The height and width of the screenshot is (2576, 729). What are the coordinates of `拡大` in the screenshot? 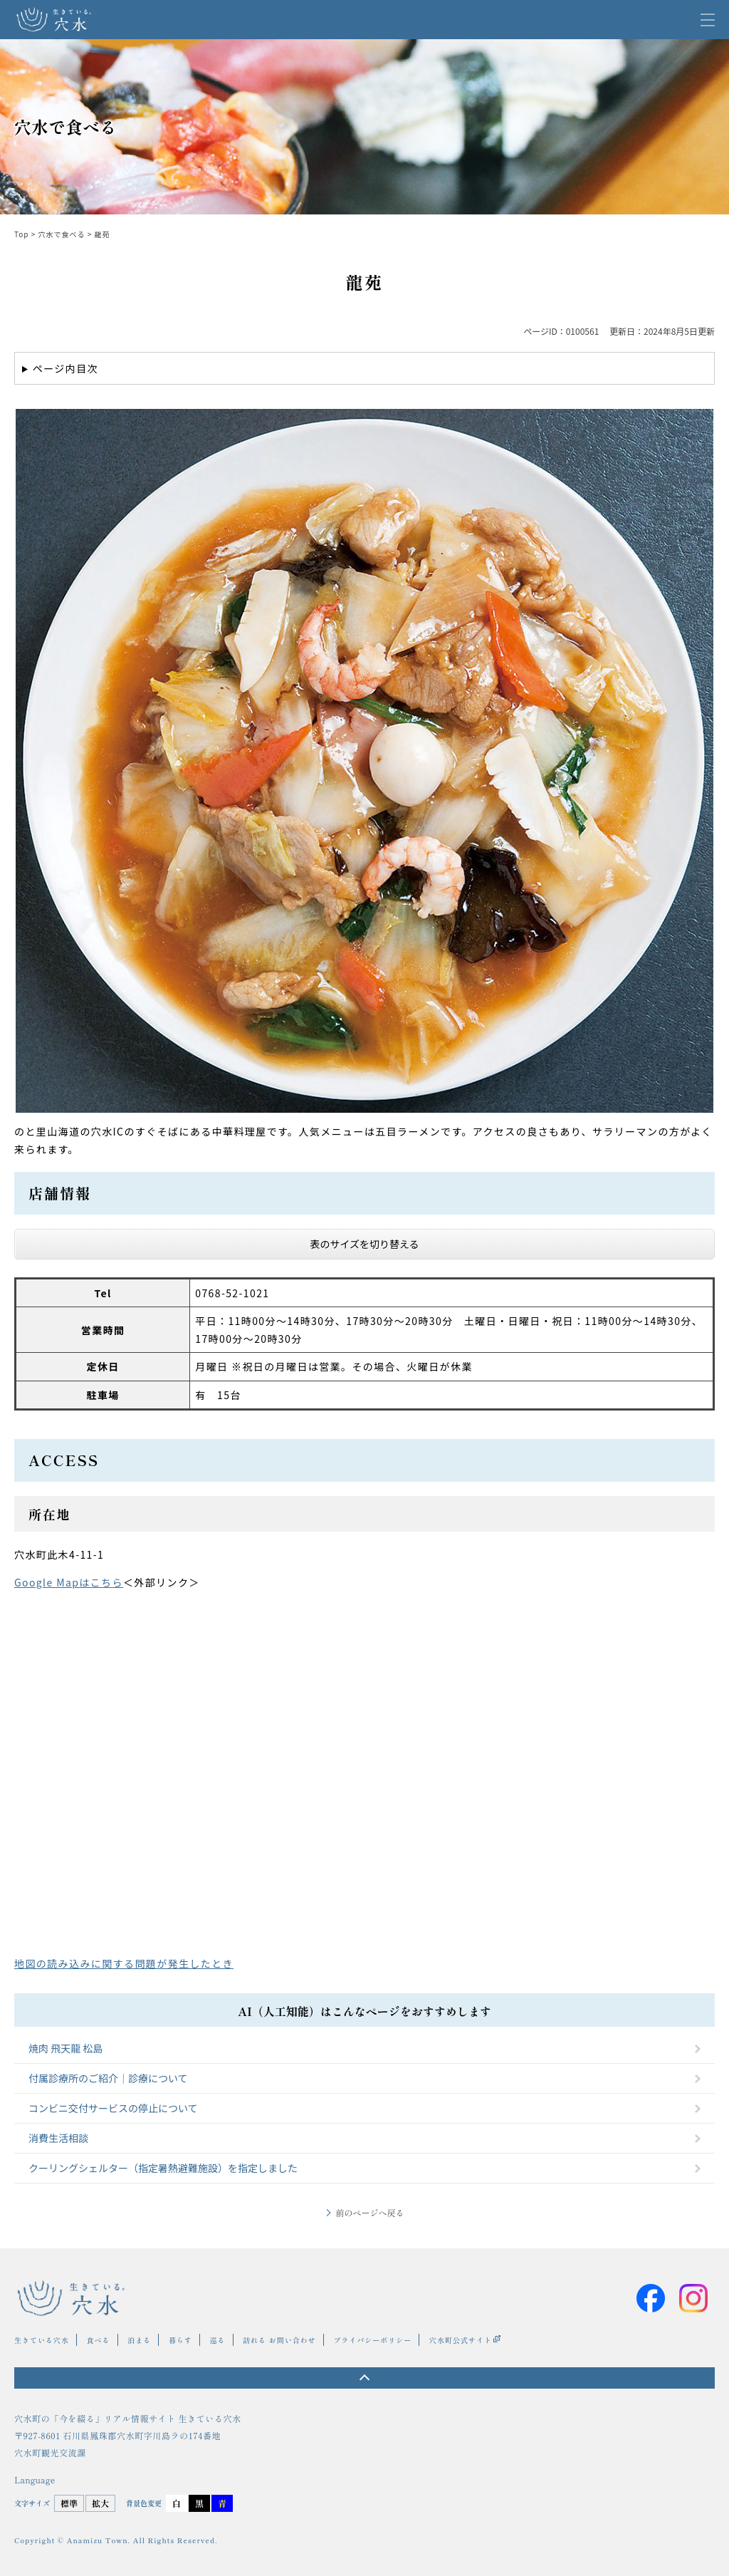 It's located at (100, 2503).